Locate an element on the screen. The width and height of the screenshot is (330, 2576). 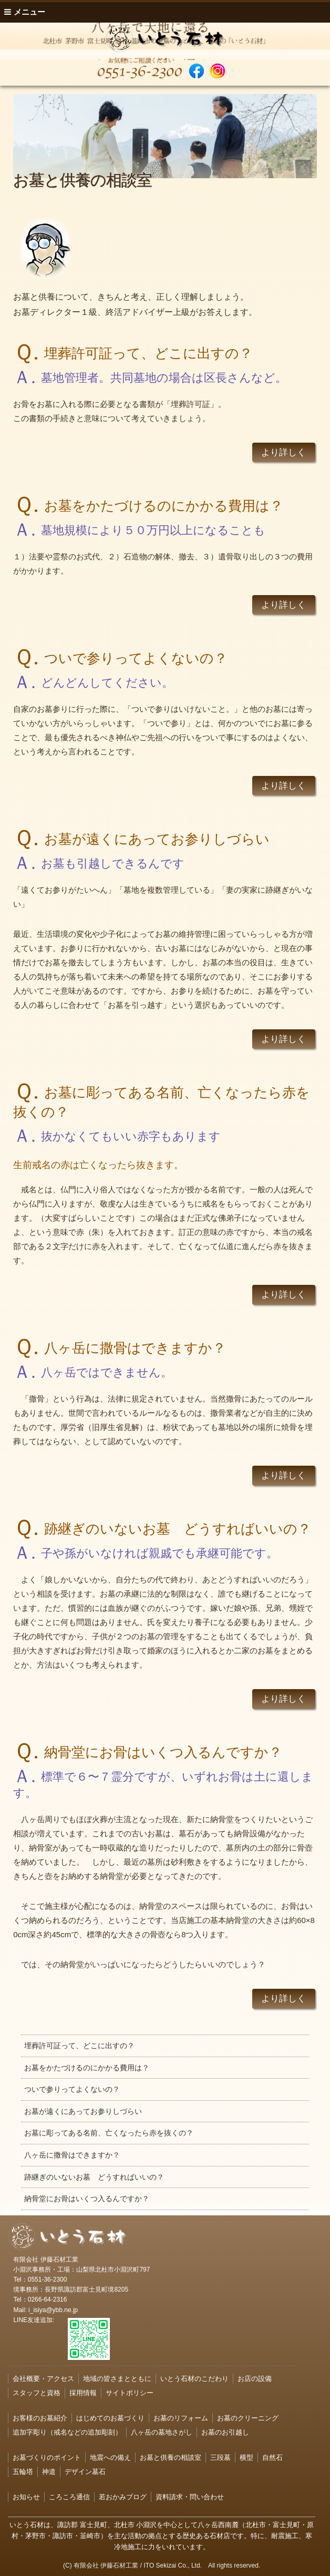
はじめてのお墓づくり is located at coordinates (110, 2418).